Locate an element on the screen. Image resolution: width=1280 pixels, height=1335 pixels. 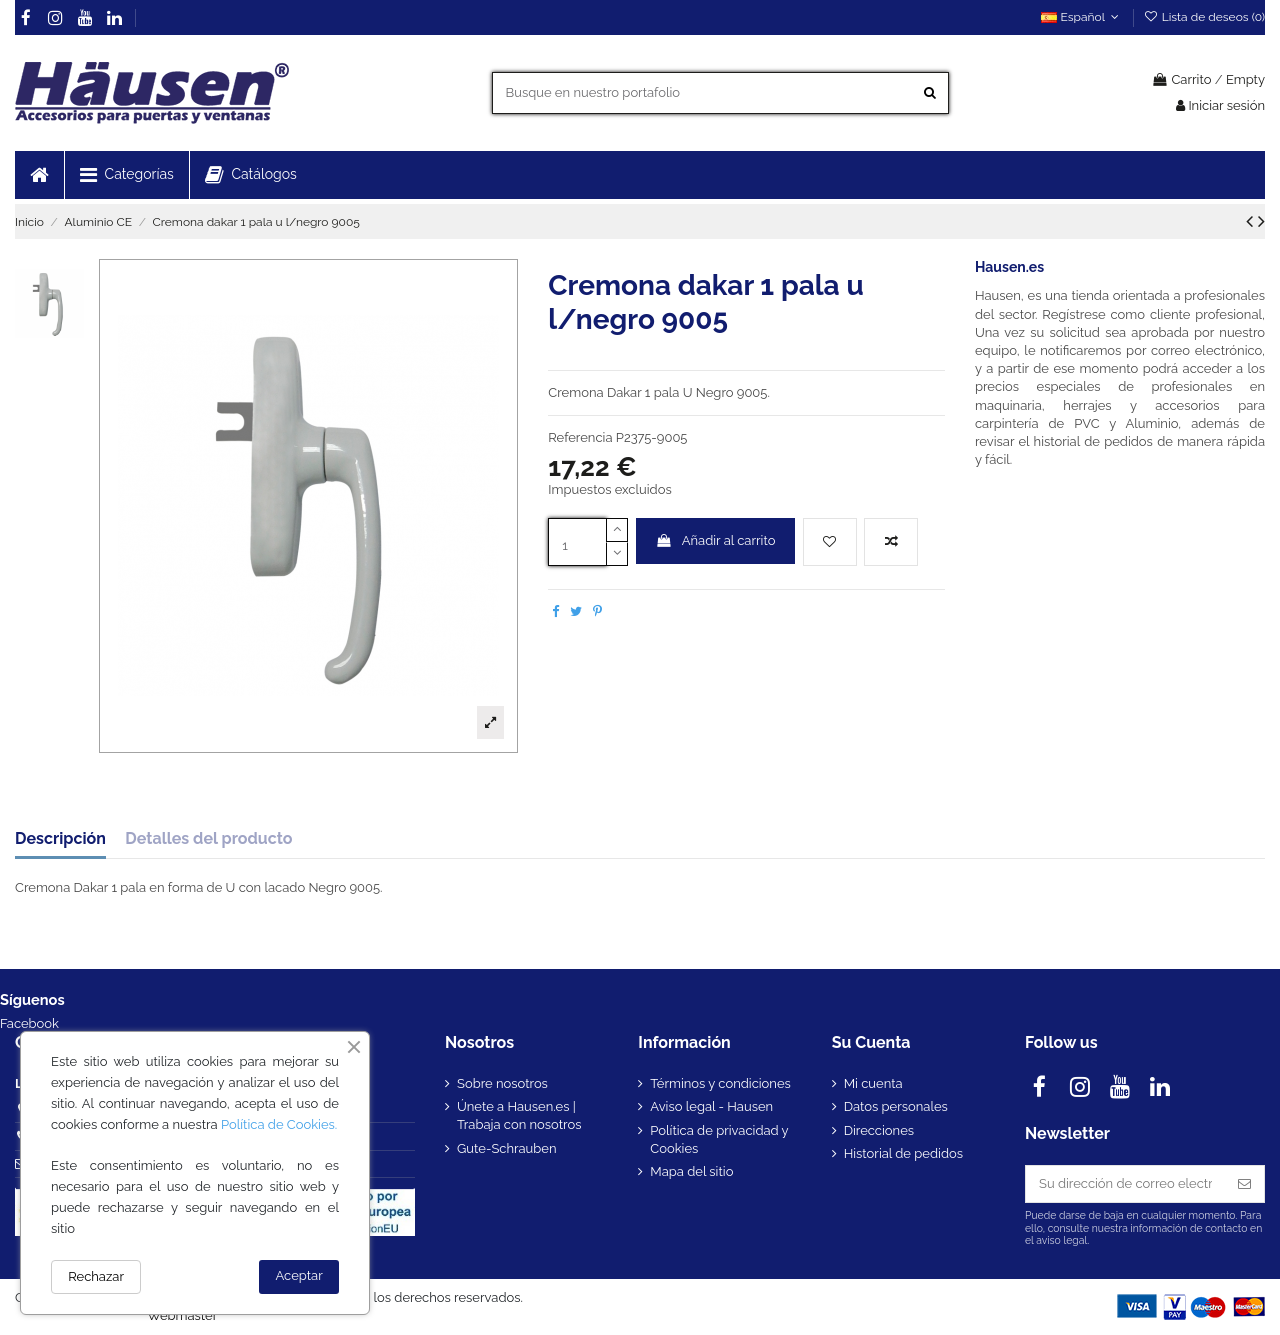
Gute-Schrauben is located at coordinates (507, 1148).